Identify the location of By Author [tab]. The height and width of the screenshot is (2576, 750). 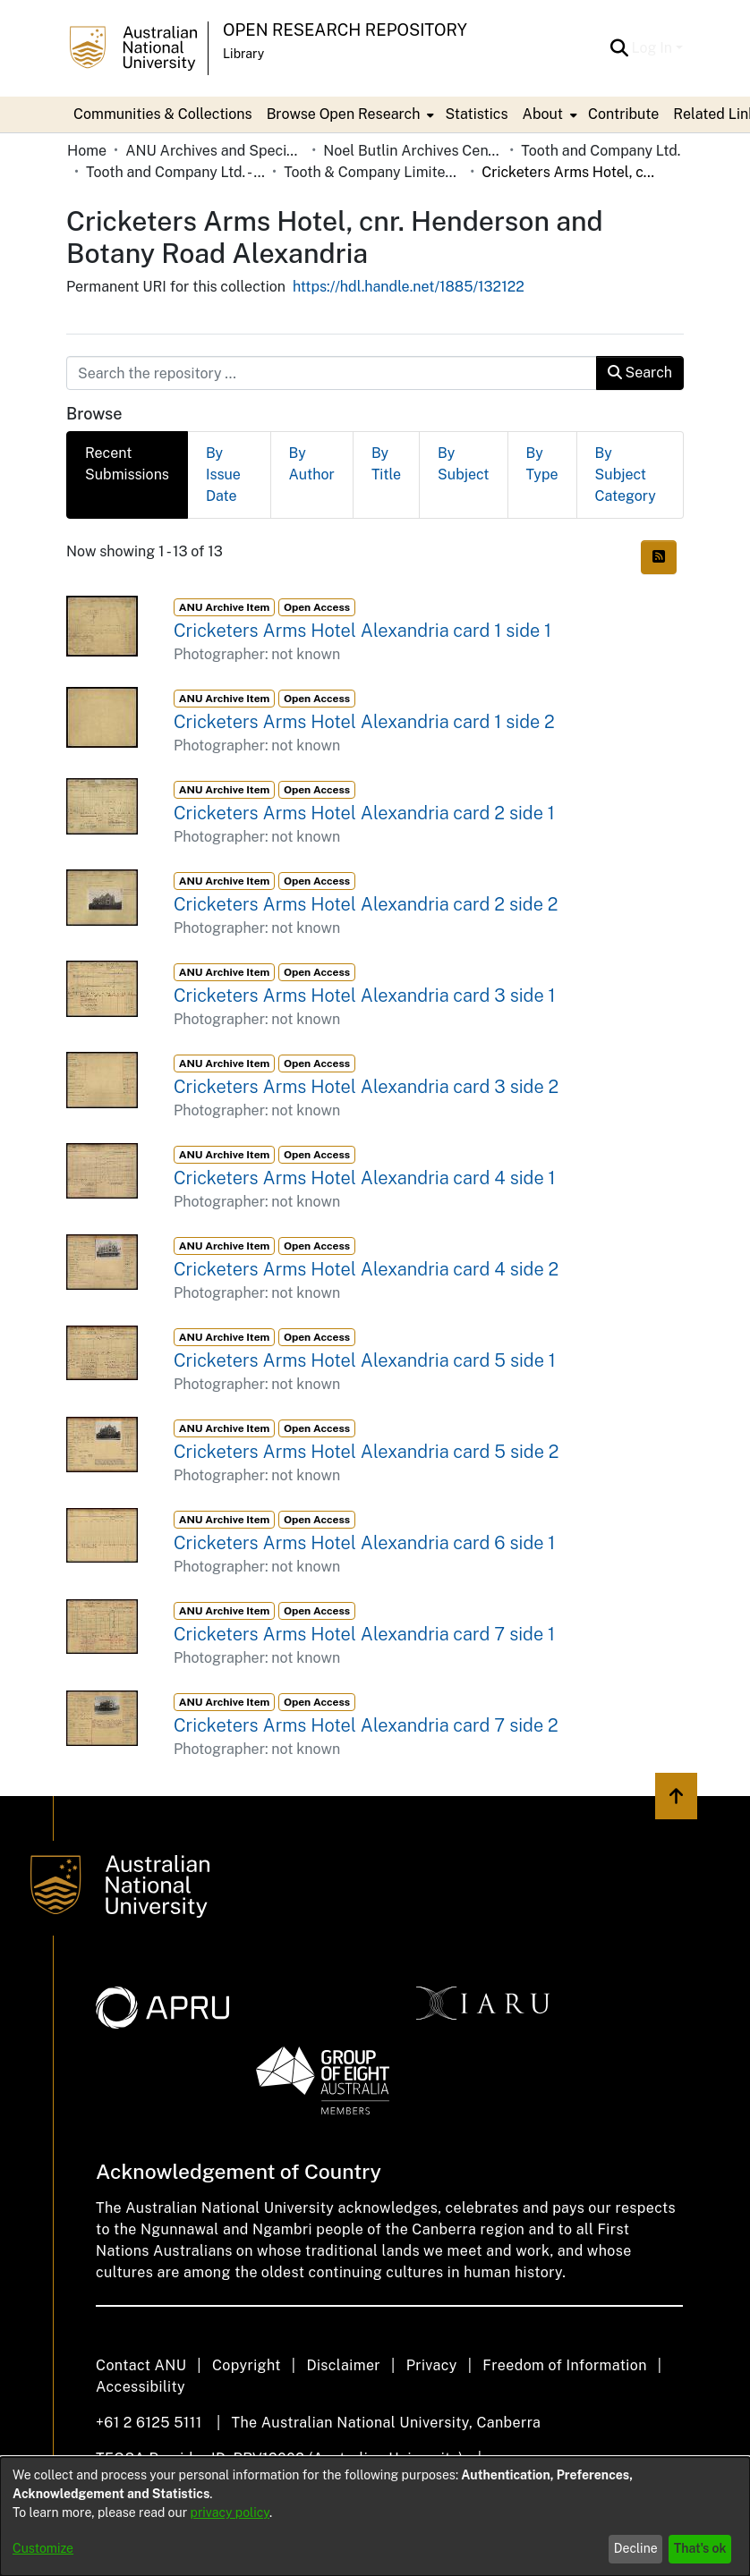
(312, 464).